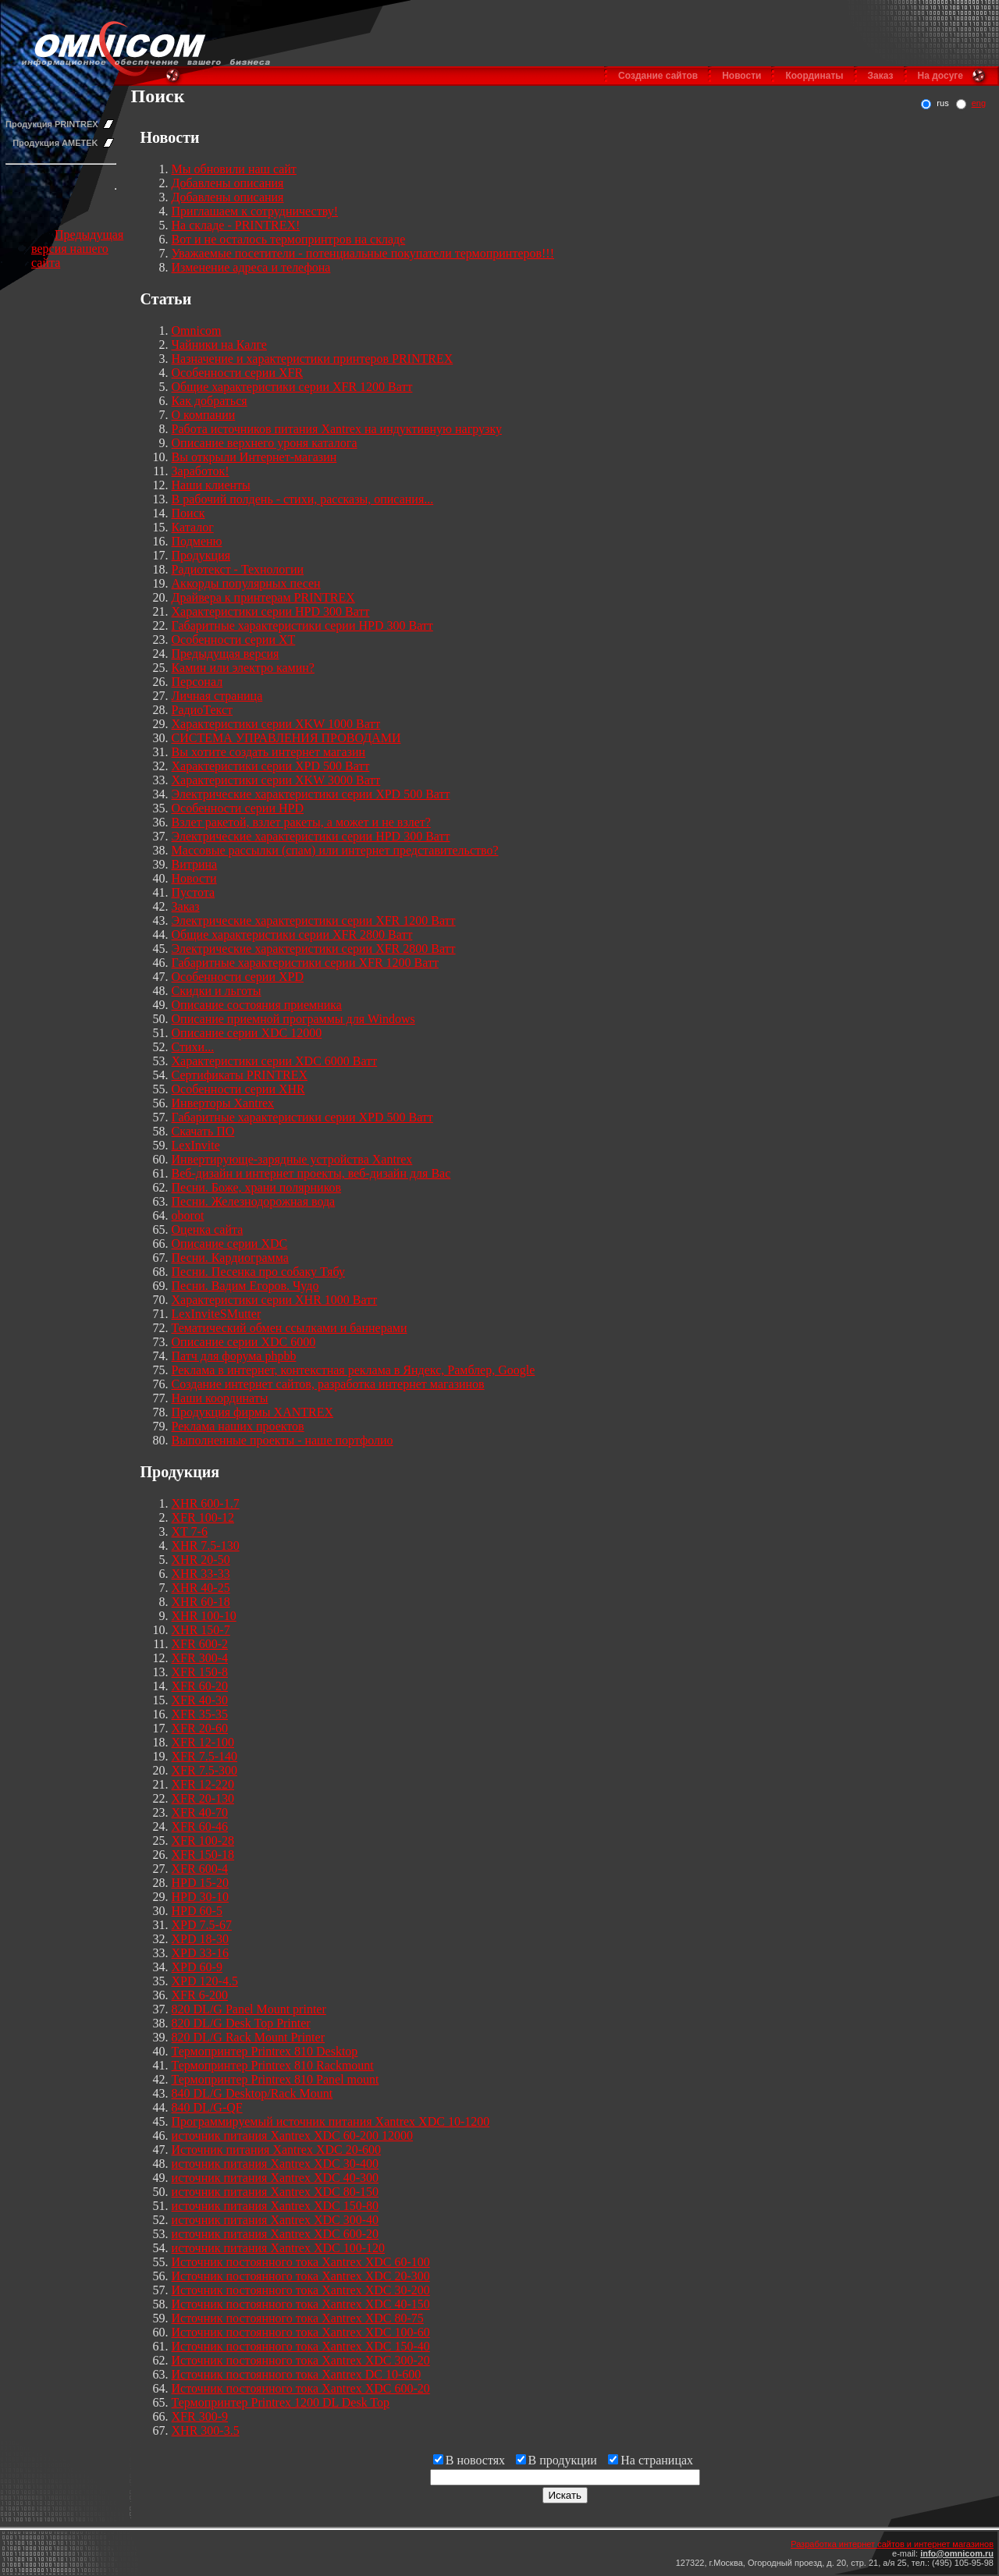  I want to click on источник питания Xantrex XDC 60-200 12000, so click(293, 2135).